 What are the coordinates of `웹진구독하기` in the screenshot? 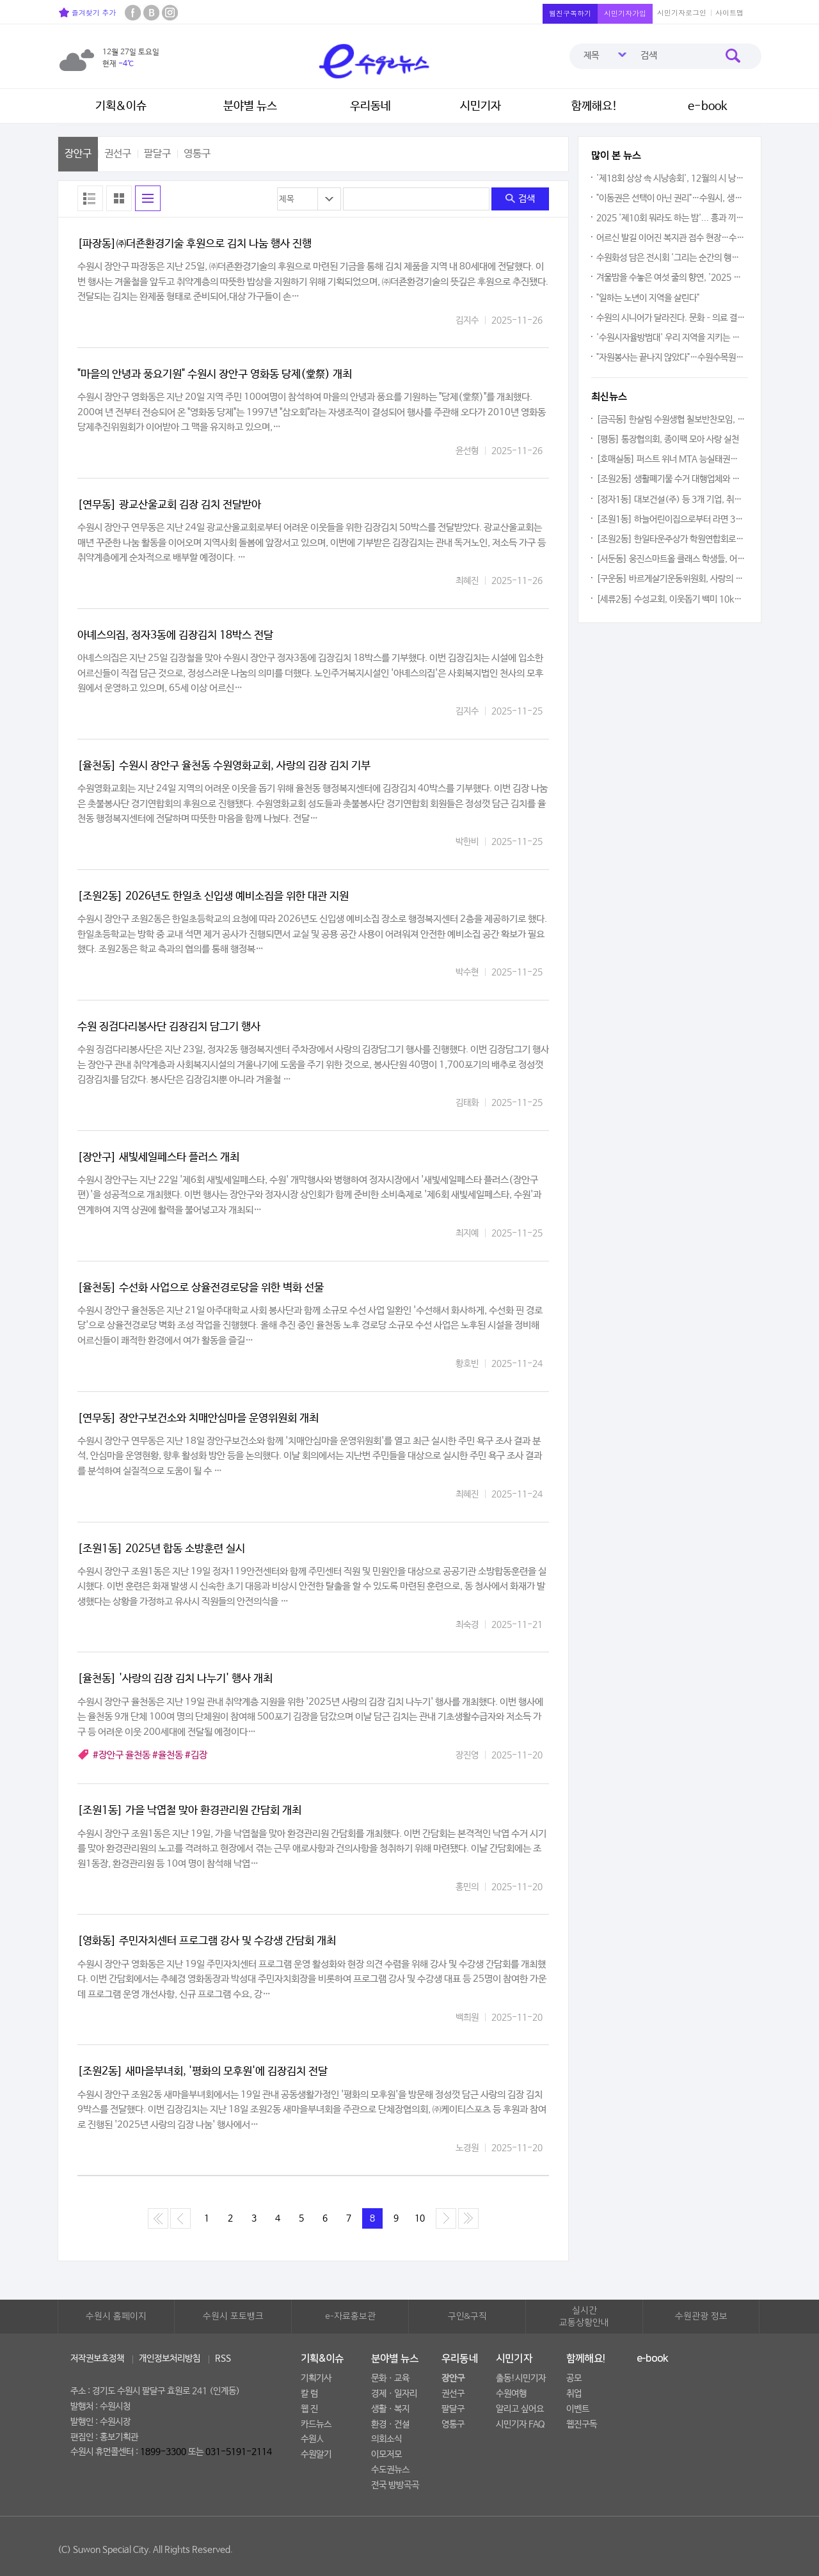 It's located at (570, 13).